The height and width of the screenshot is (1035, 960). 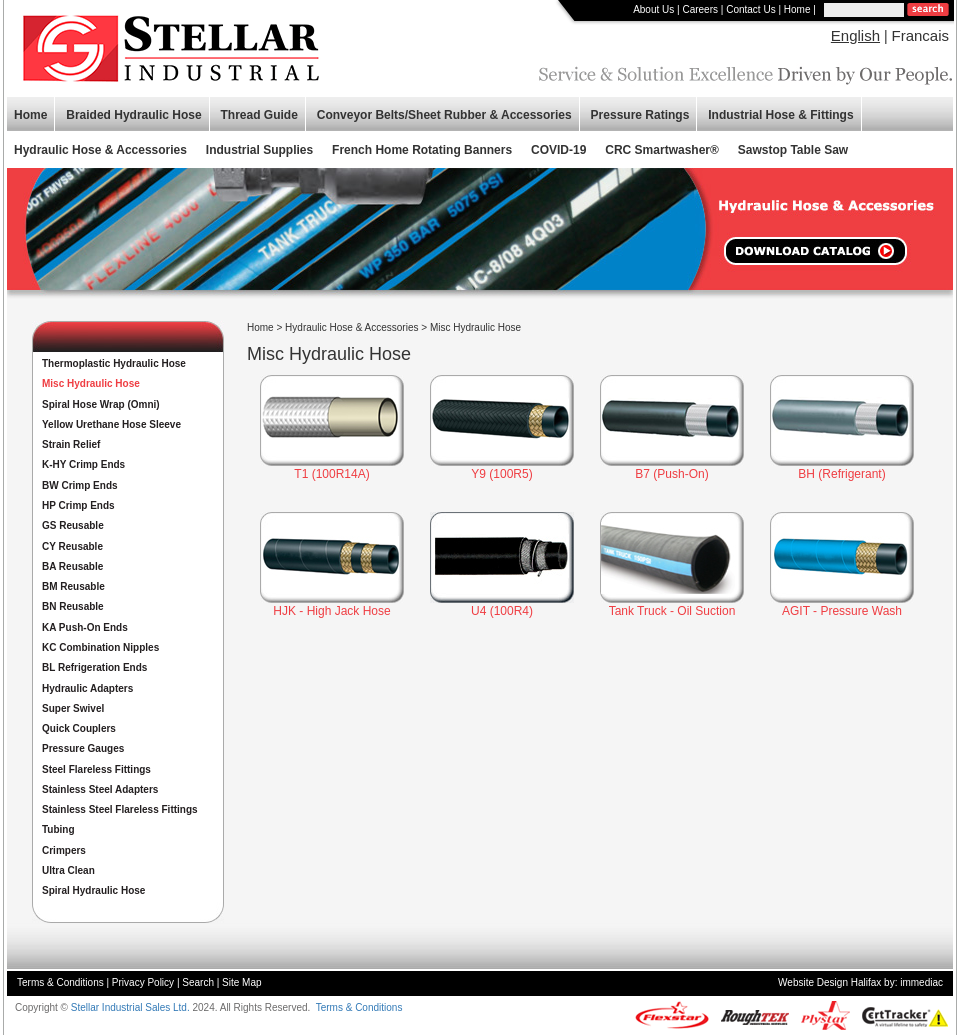 I want to click on Privacy Policy, so click(x=143, y=982).